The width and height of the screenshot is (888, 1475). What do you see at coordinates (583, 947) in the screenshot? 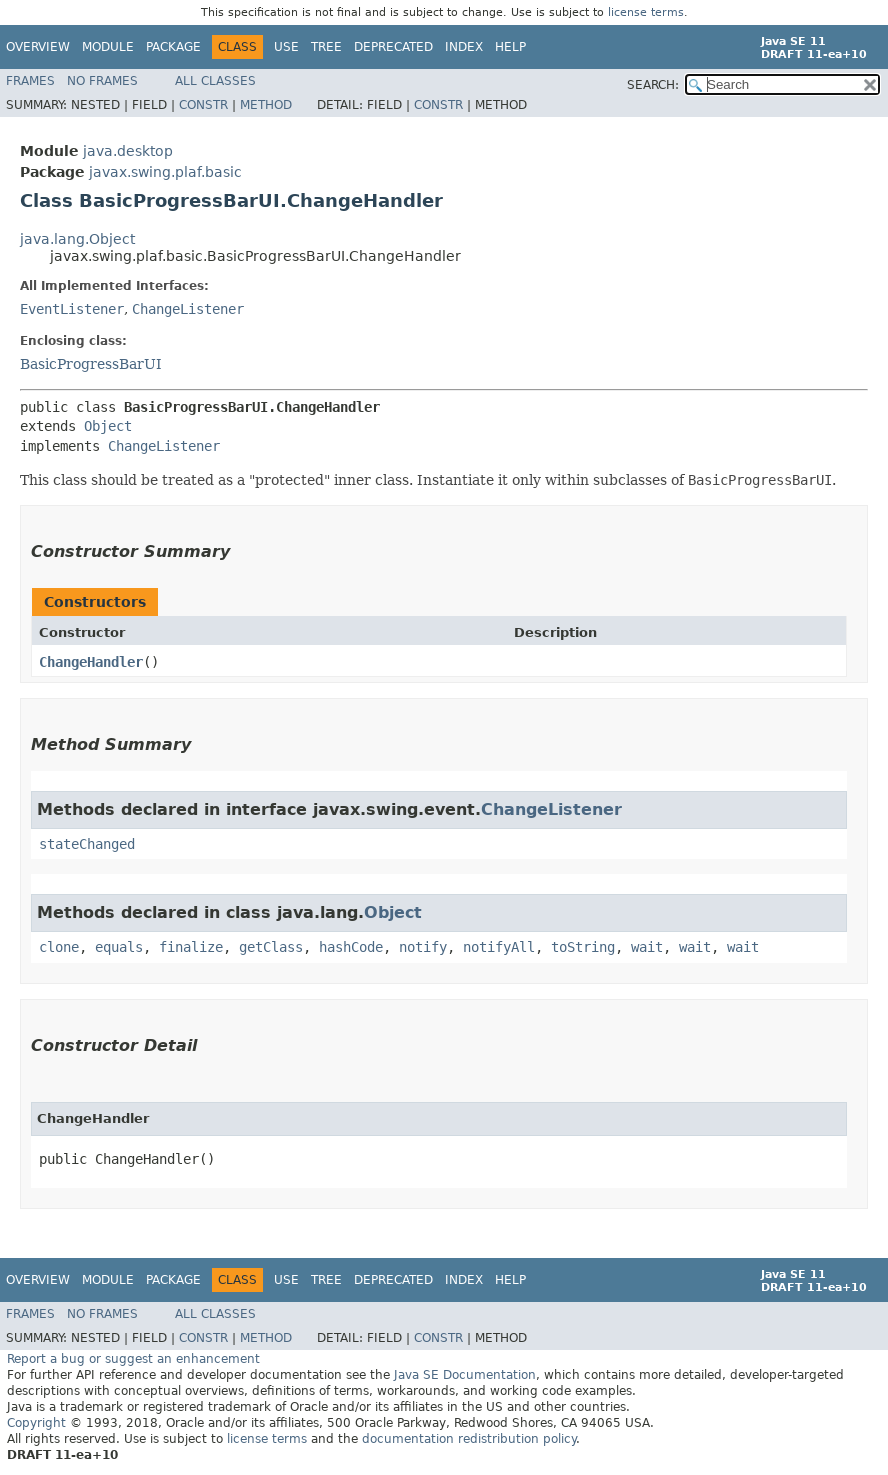
I see `toString` at bounding box center [583, 947].